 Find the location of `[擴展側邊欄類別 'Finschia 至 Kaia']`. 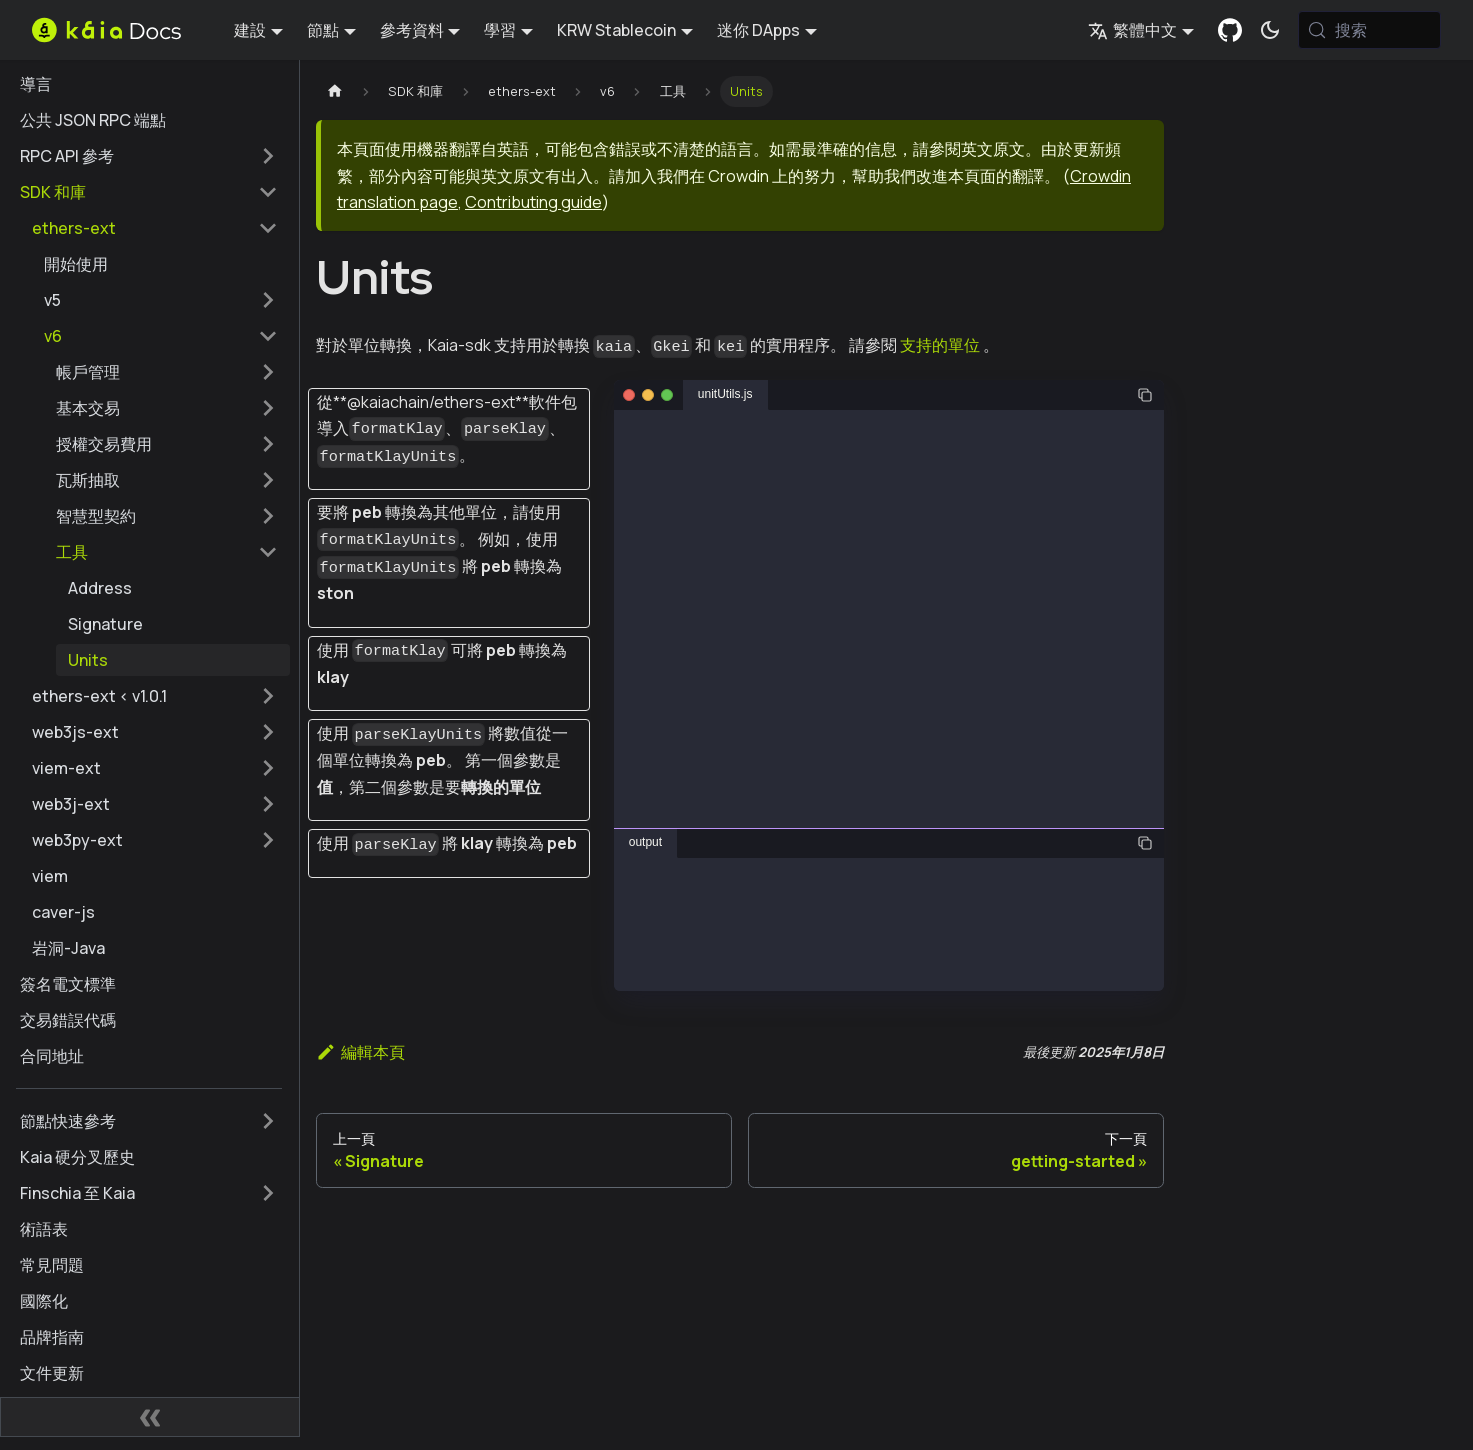

[擴展側邊欄類別 'Finschia 至 Kaia'] is located at coordinates (268, 1193).